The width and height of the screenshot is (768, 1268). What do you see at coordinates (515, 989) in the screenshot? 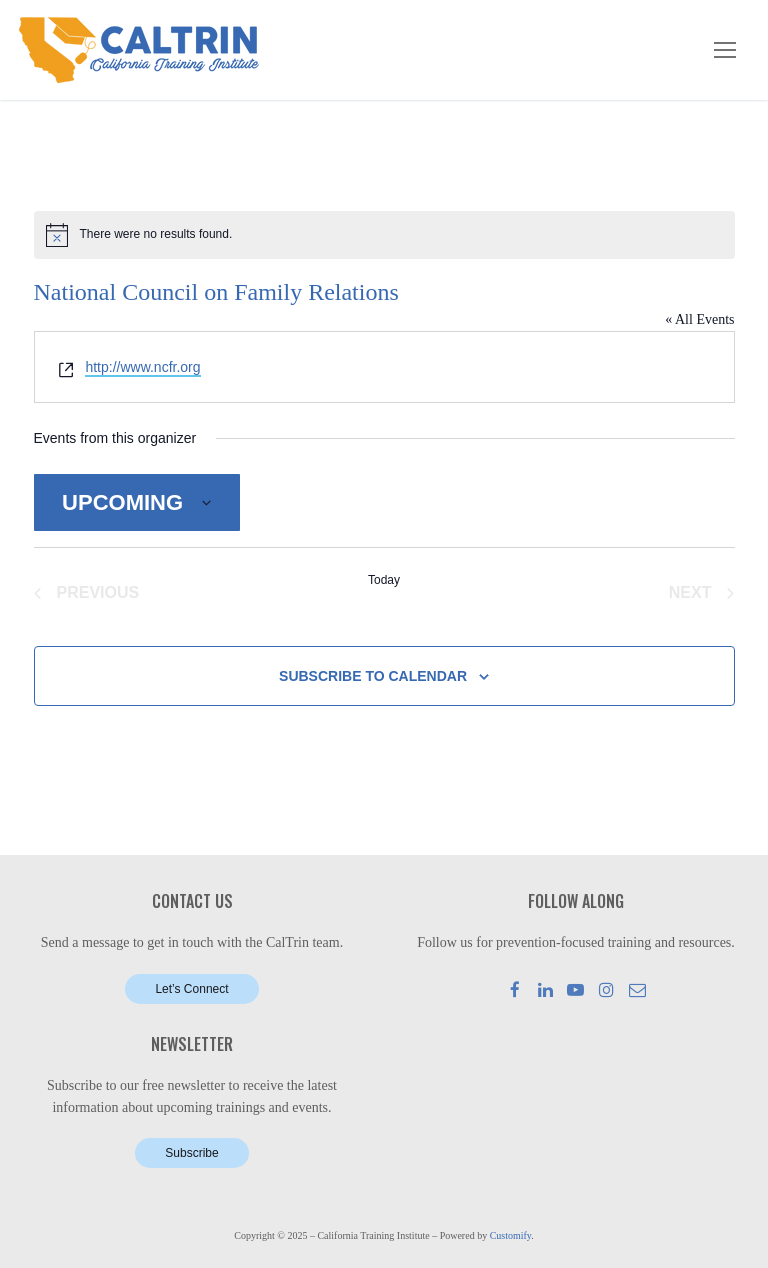
I see `[Facebook]` at bounding box center [515, 989].